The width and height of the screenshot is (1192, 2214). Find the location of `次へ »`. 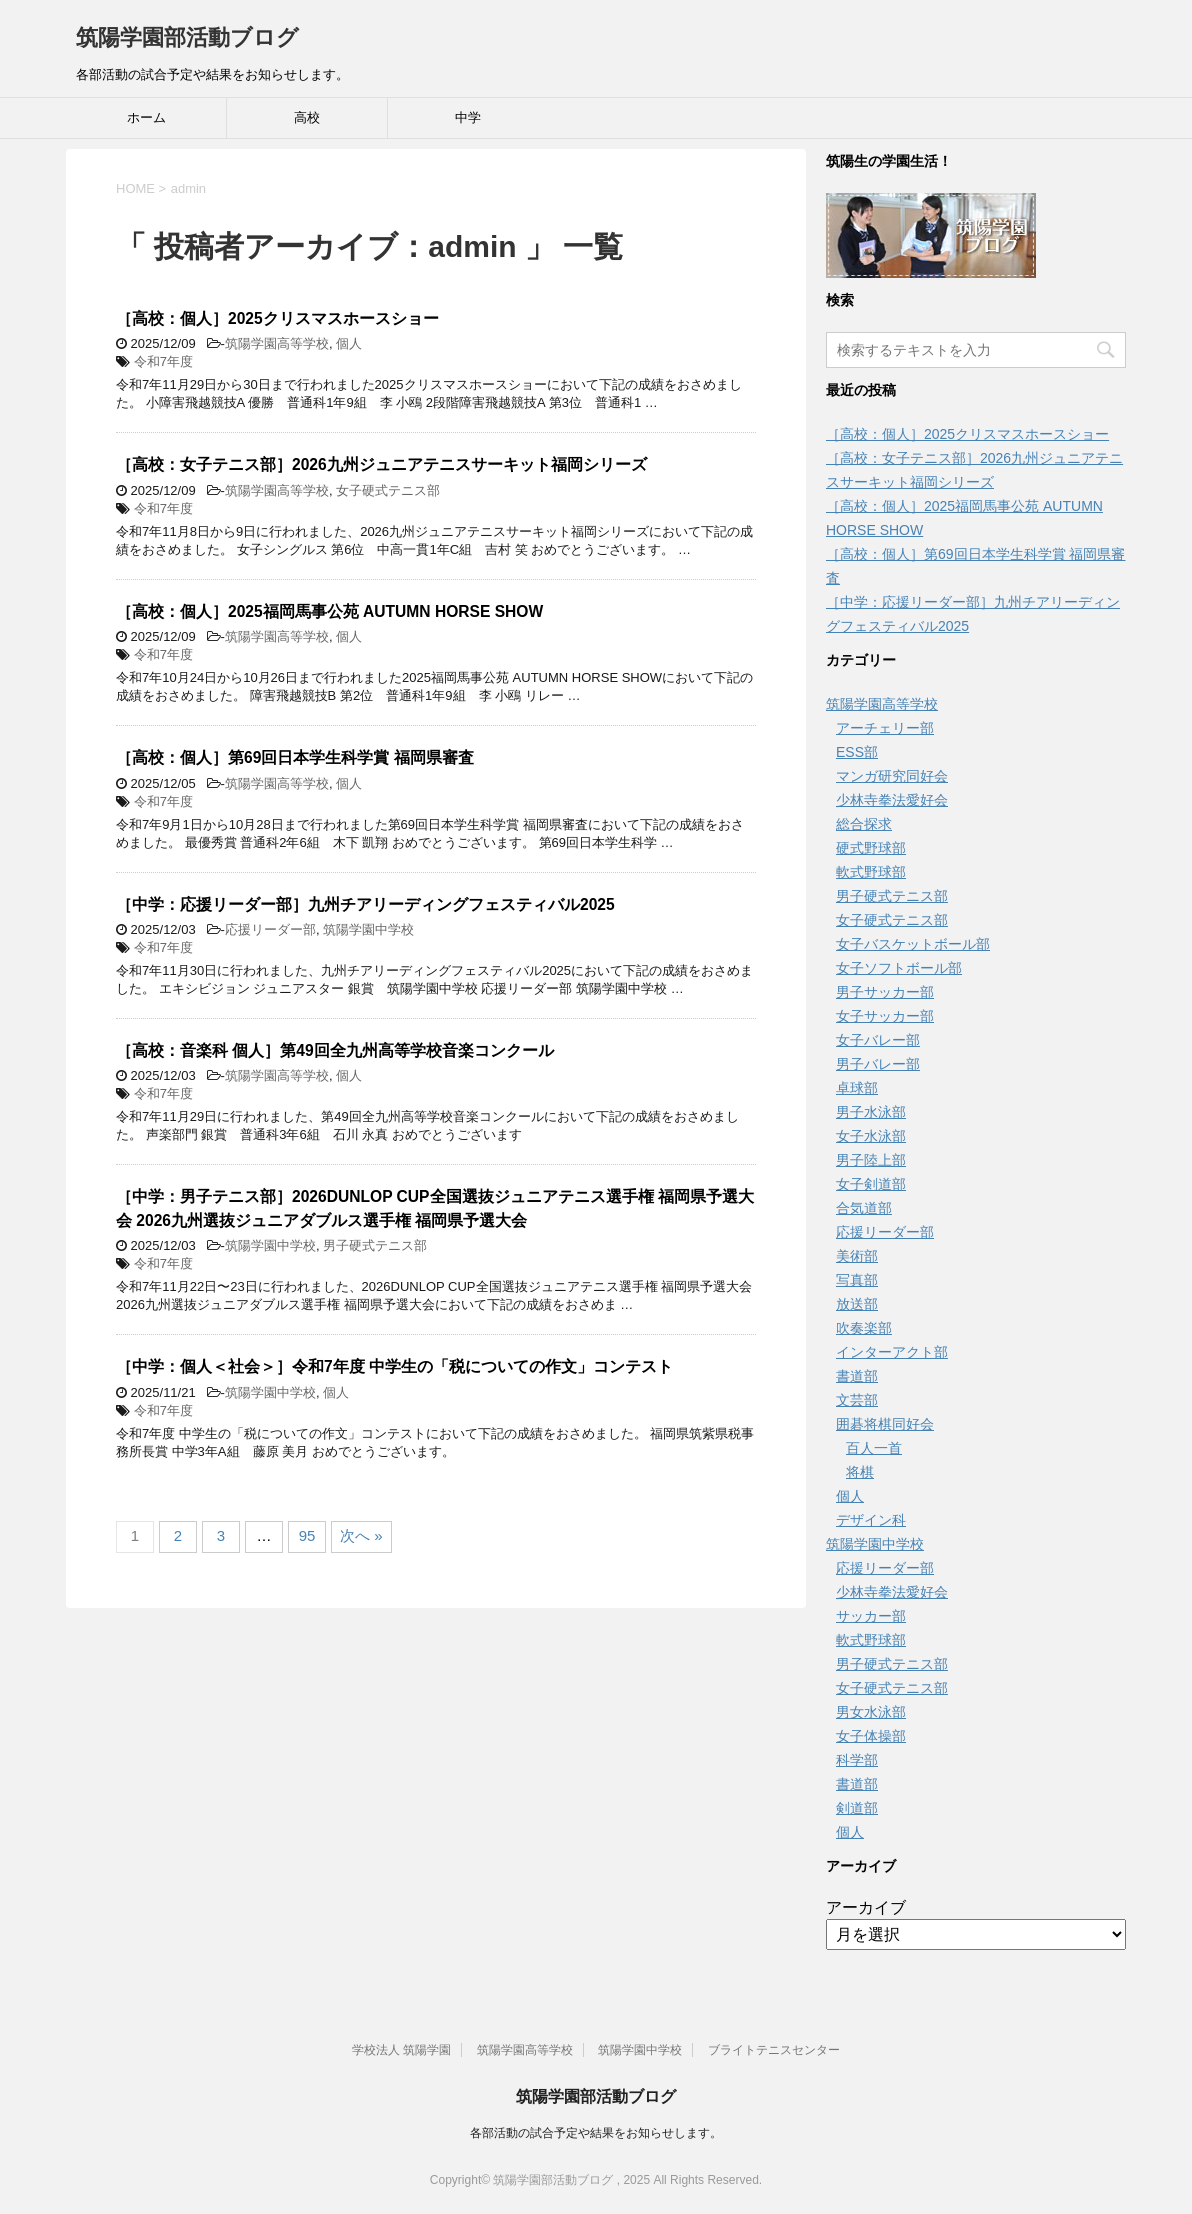

次へ » is located at coordinates (361, 1535).